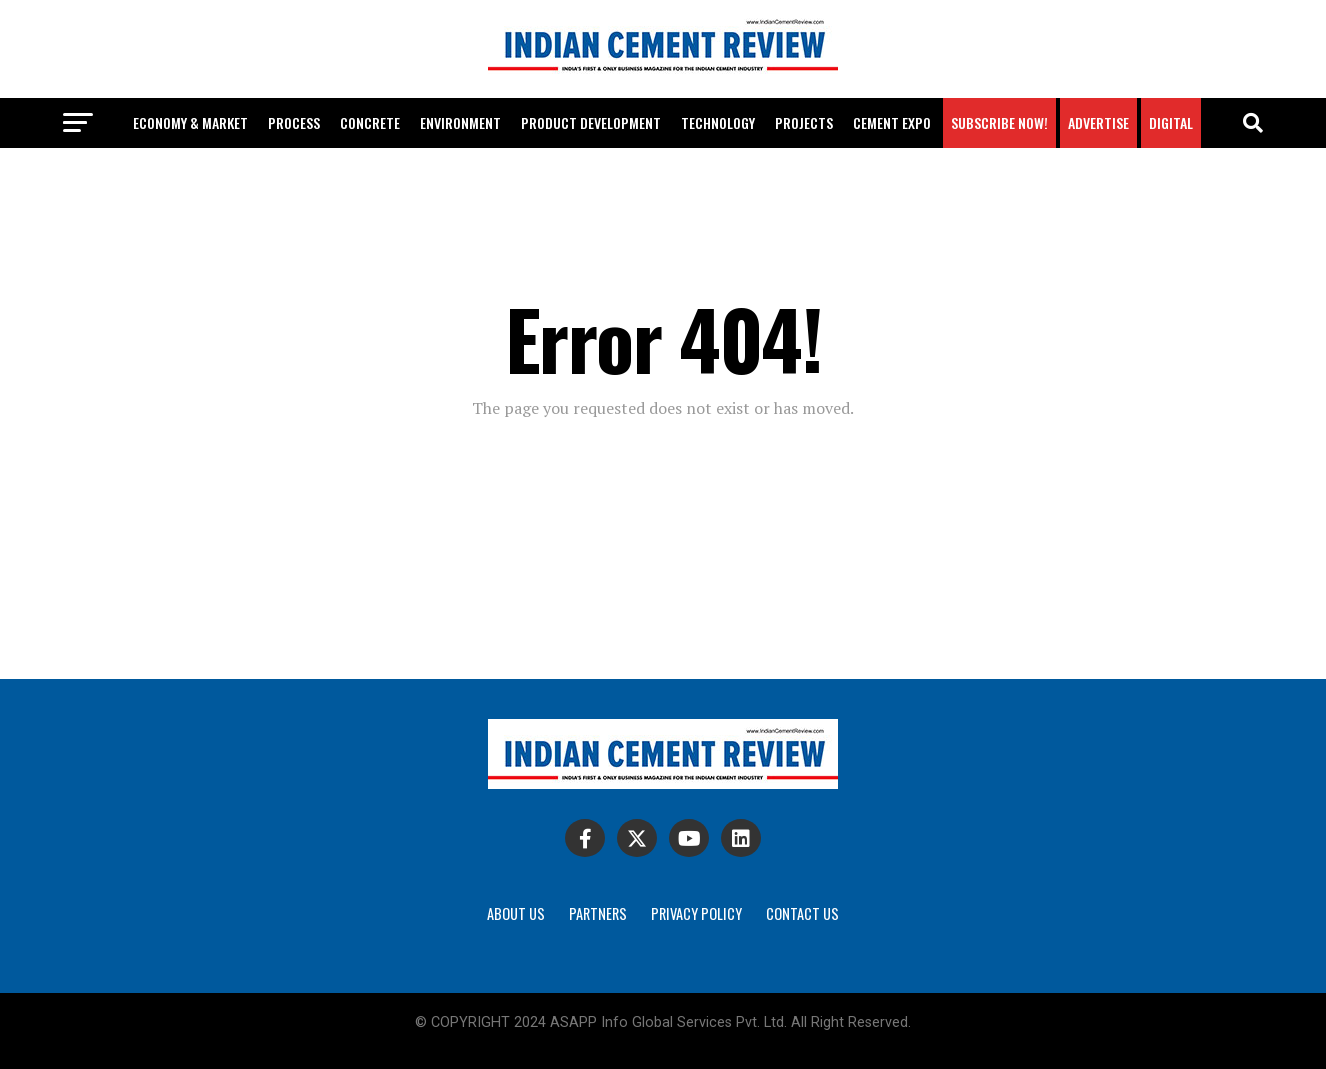  I want to click on About Us, so click(516, 913).